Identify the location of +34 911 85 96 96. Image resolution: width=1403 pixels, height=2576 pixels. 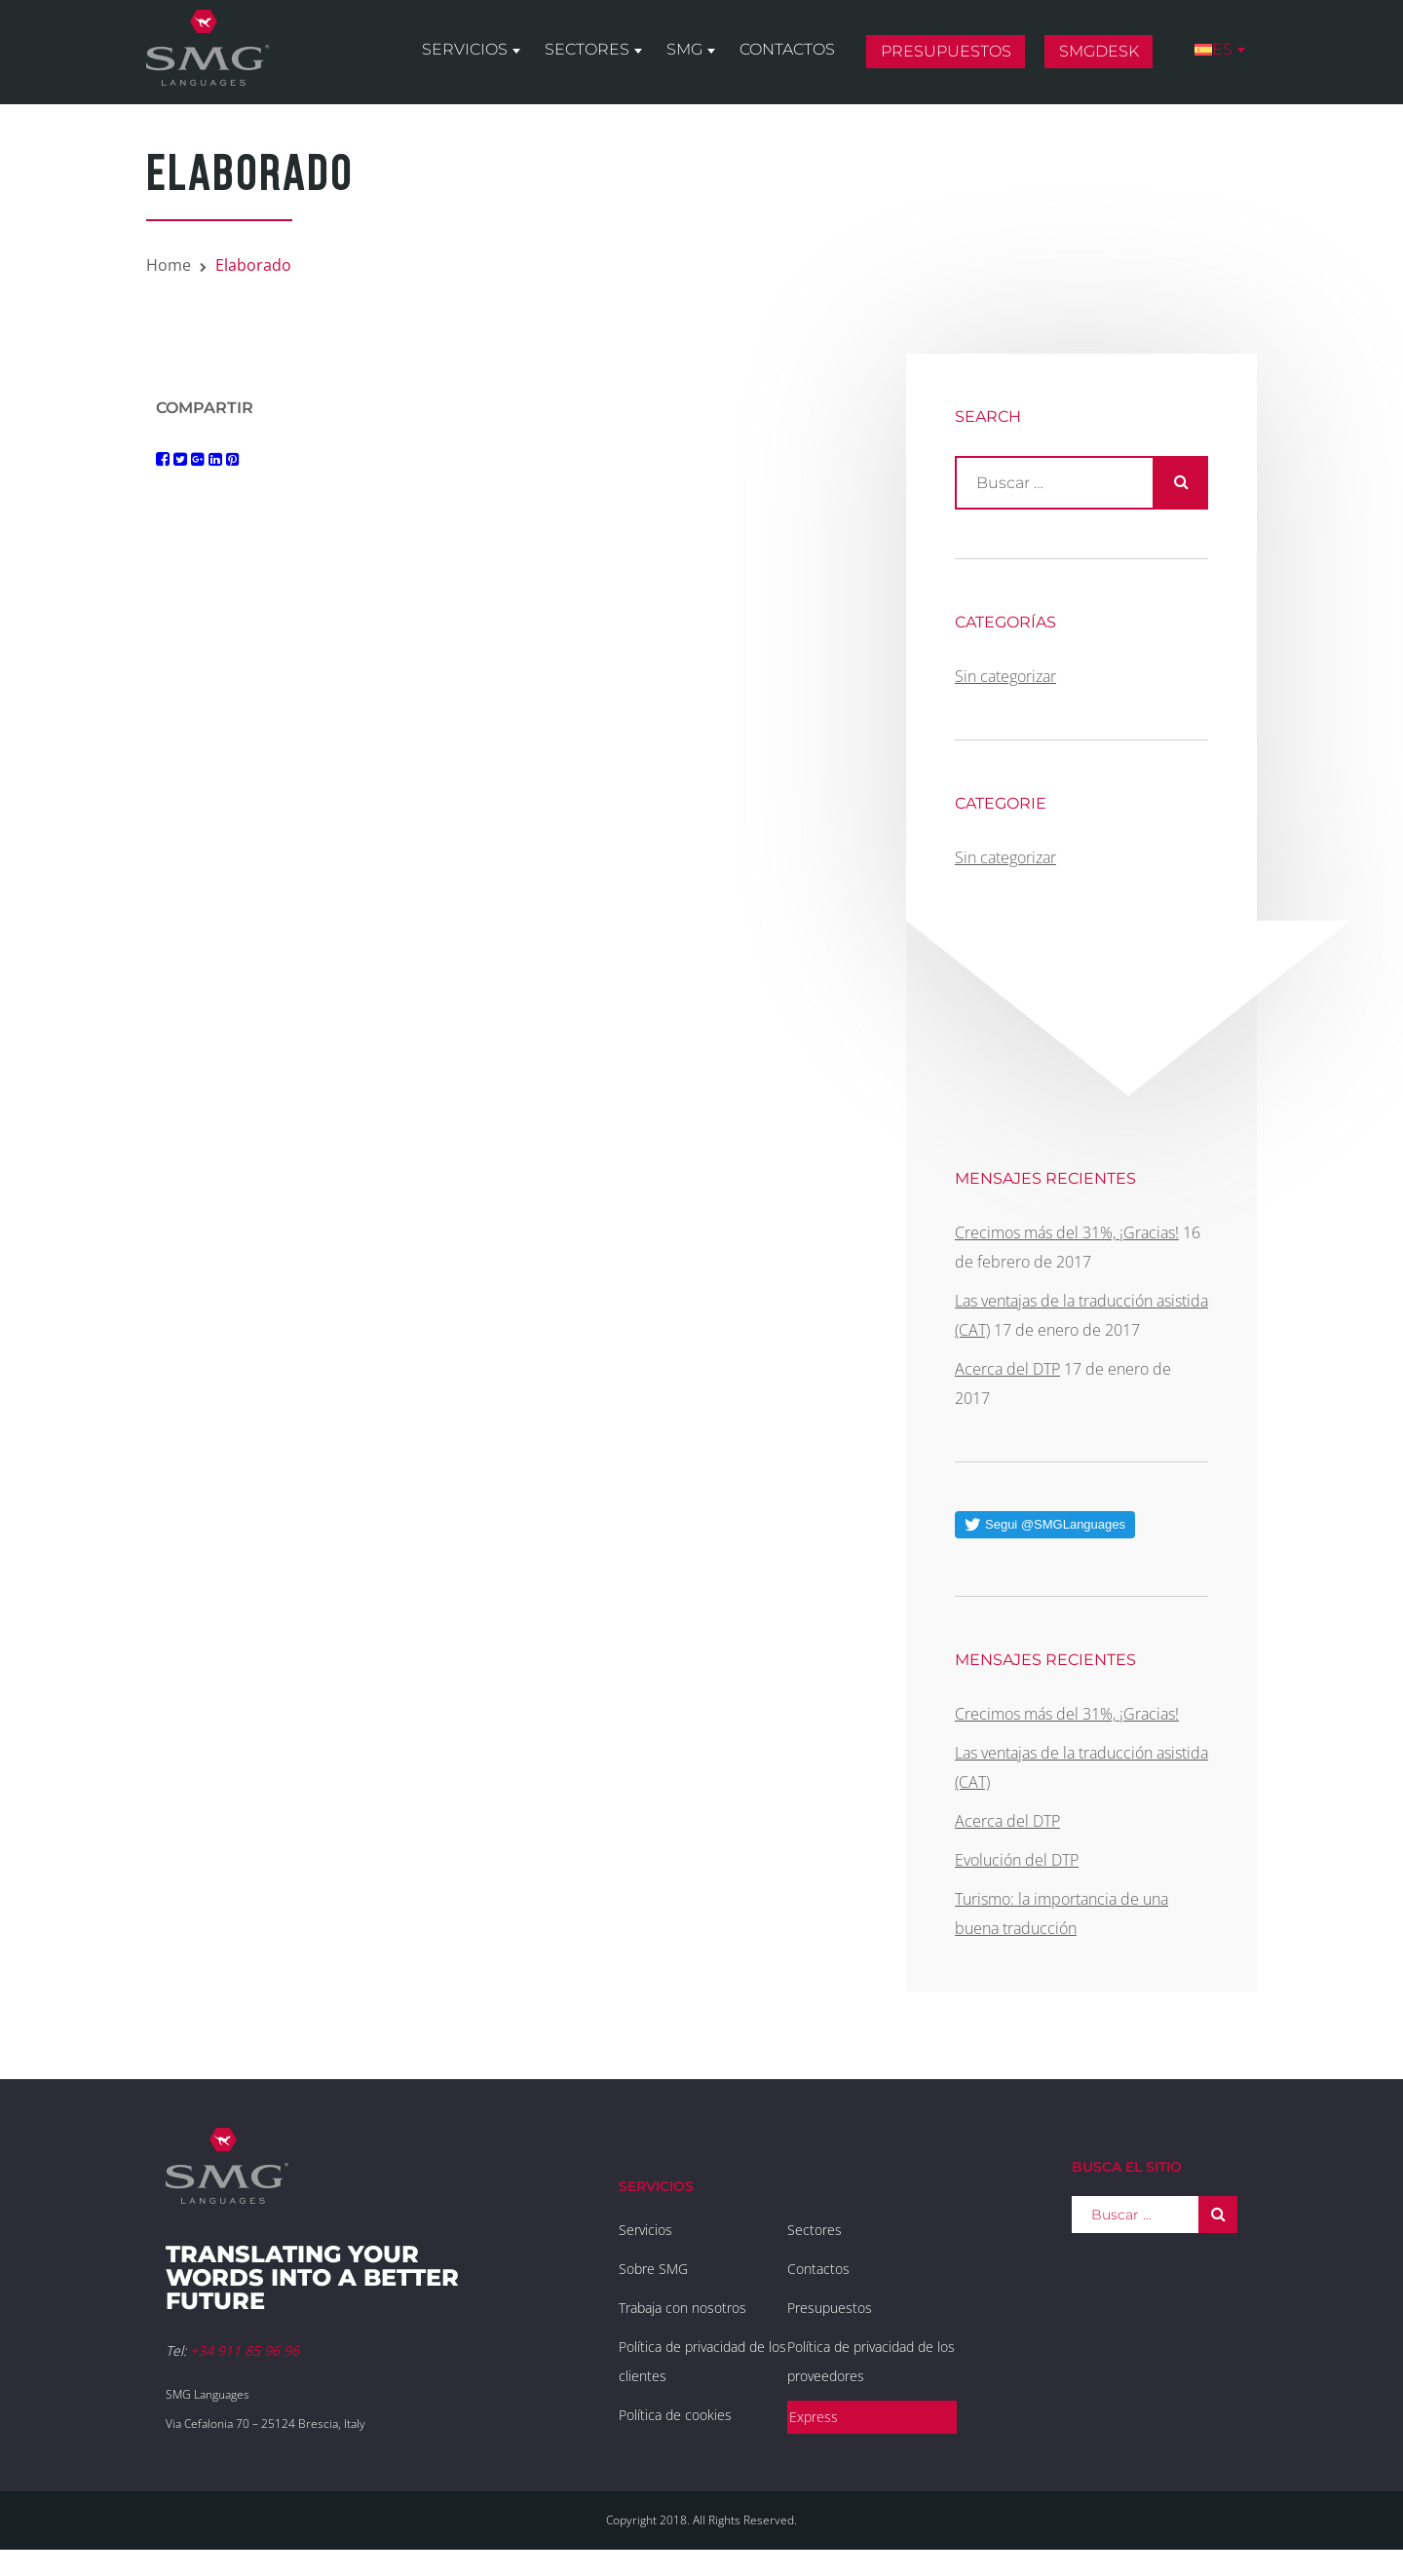
(244, 2350).